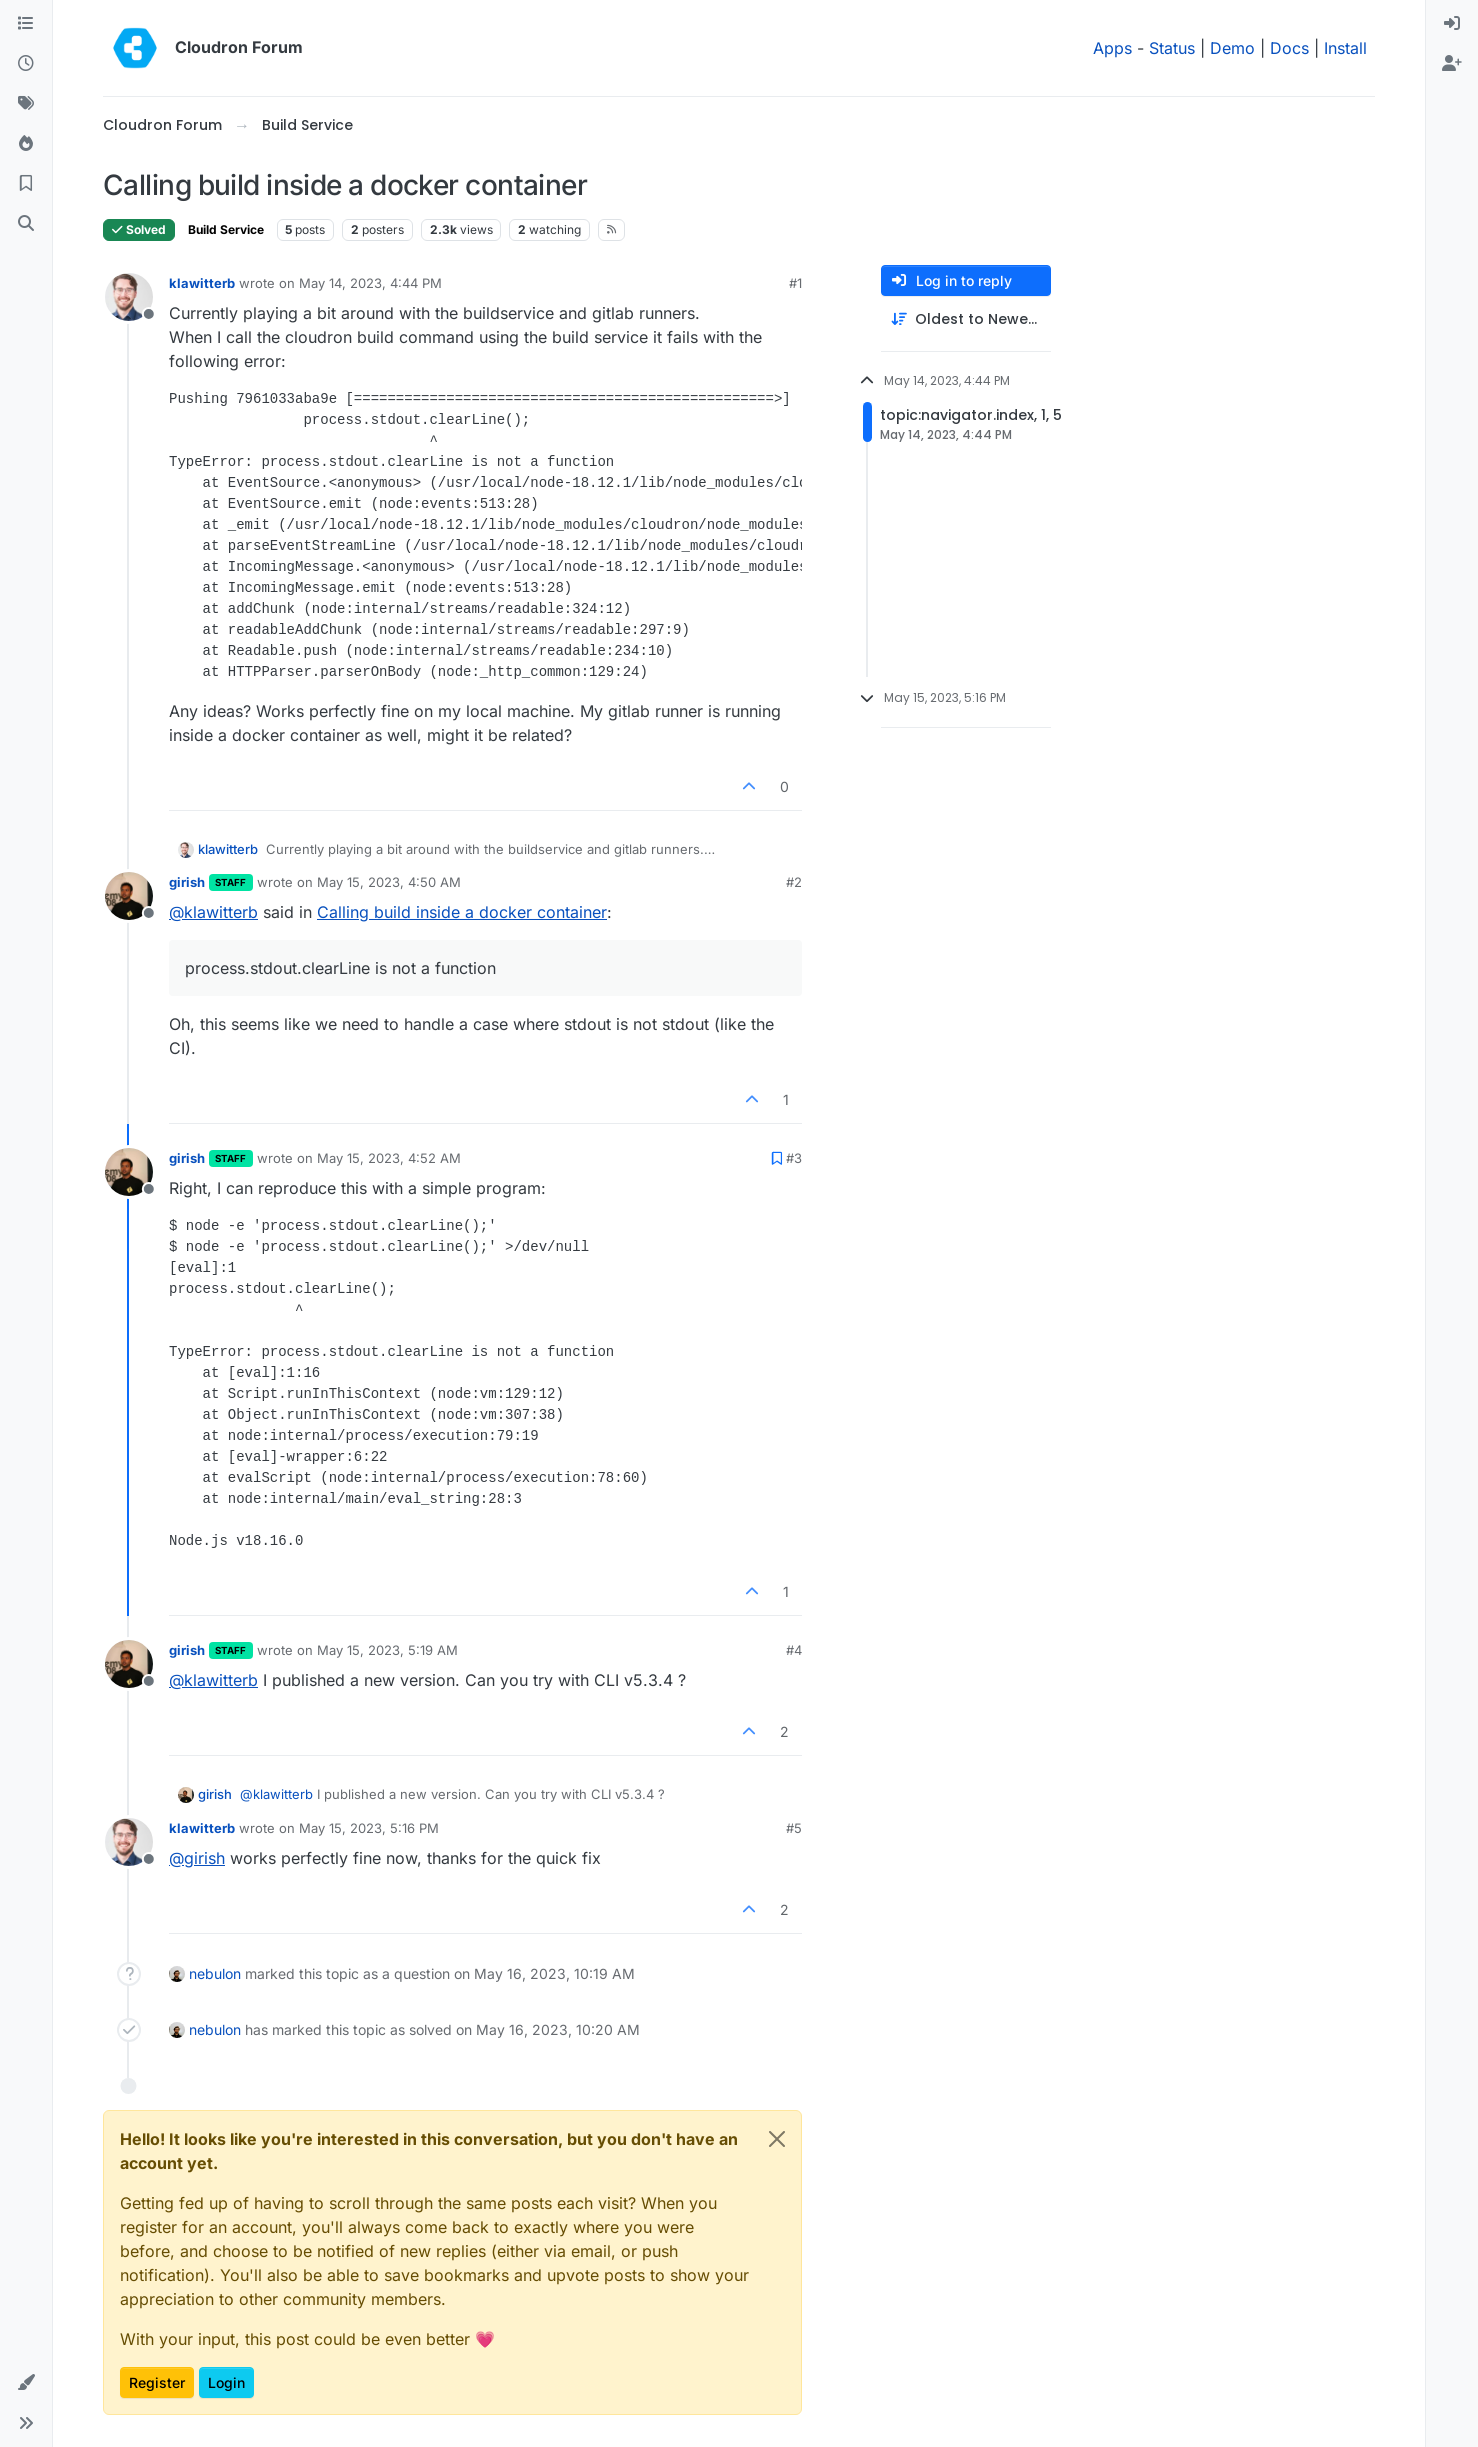 The width and height of the screenshot is (1478, 2447). Describe the element at coordinates (777, 2139) in the screenshot. I see `[Close]` at that location.